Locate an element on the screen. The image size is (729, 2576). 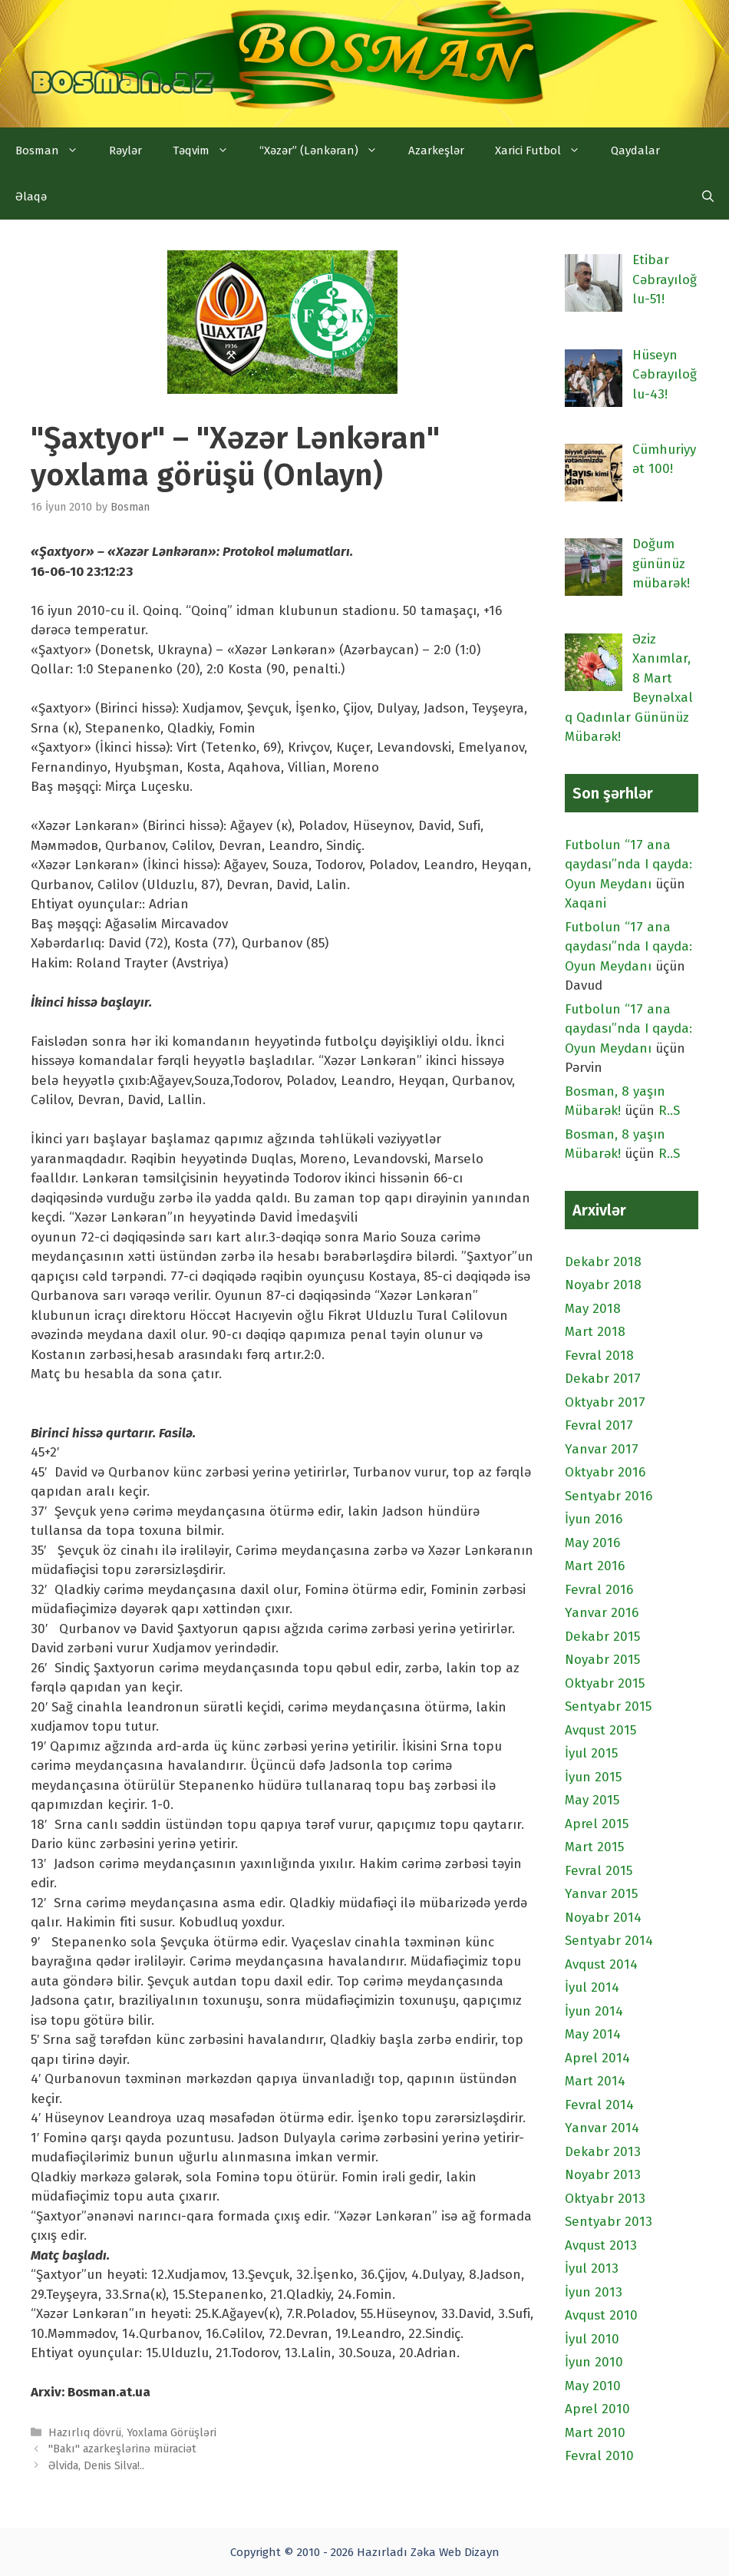
Oktyabr 2013 is located at coordinates (605, 2199).